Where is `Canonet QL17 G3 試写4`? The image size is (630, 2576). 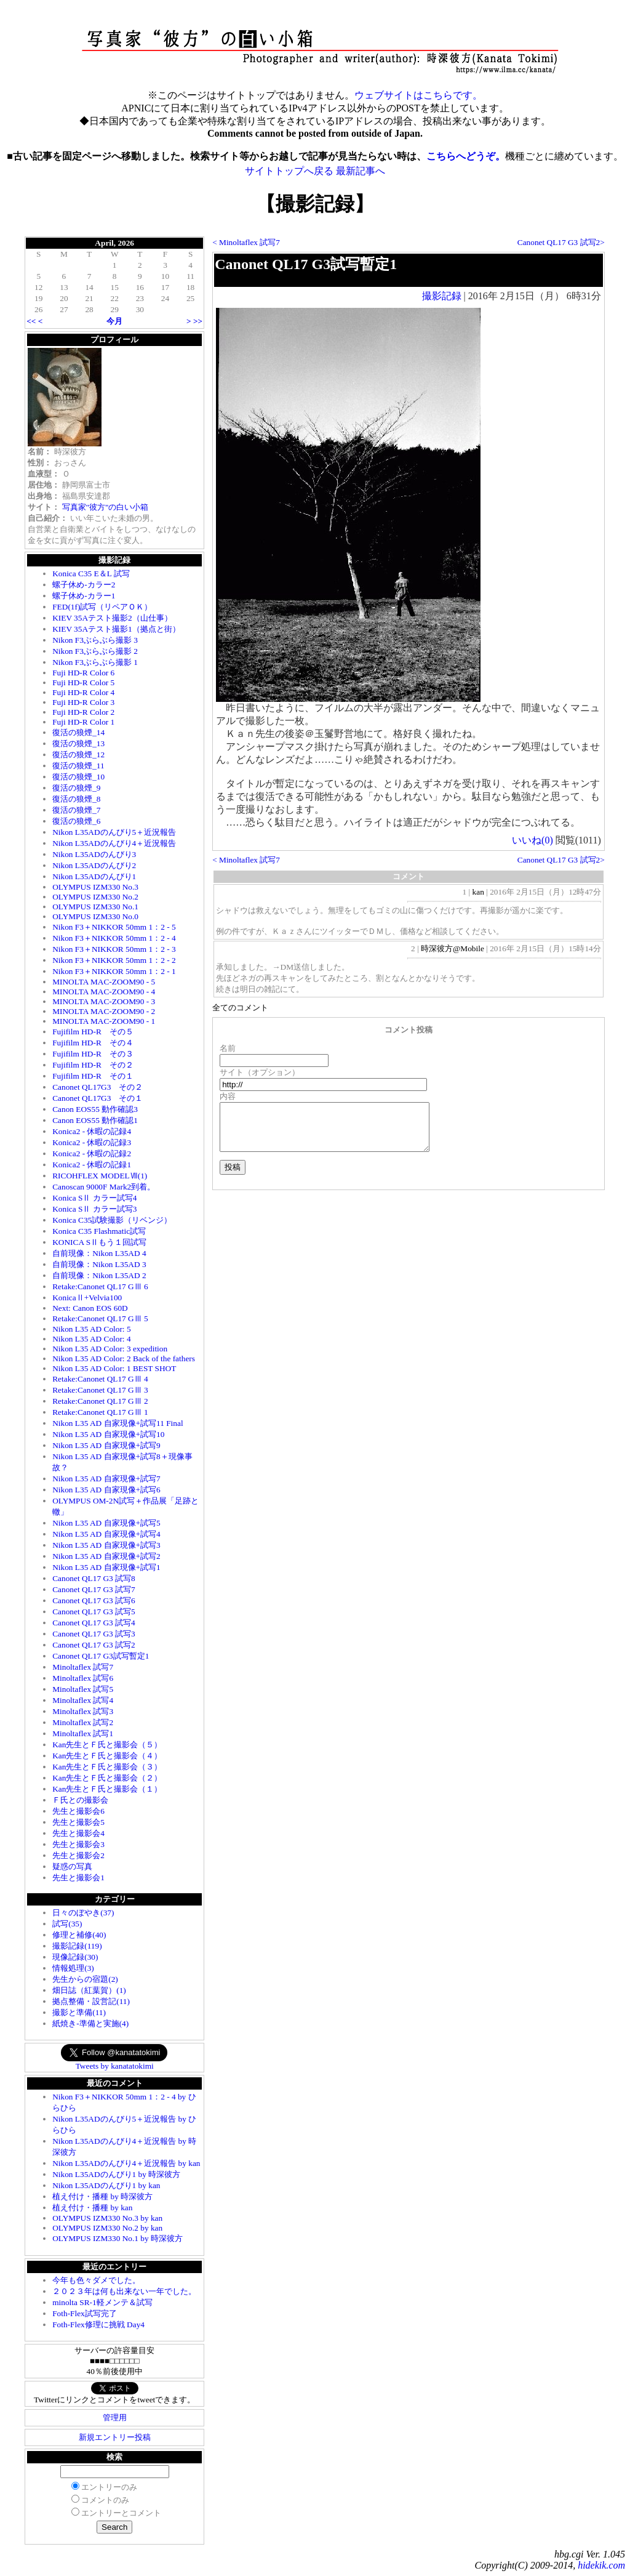
Canonet QL17 G3 試写4 is located at coordinates (93, 1622).